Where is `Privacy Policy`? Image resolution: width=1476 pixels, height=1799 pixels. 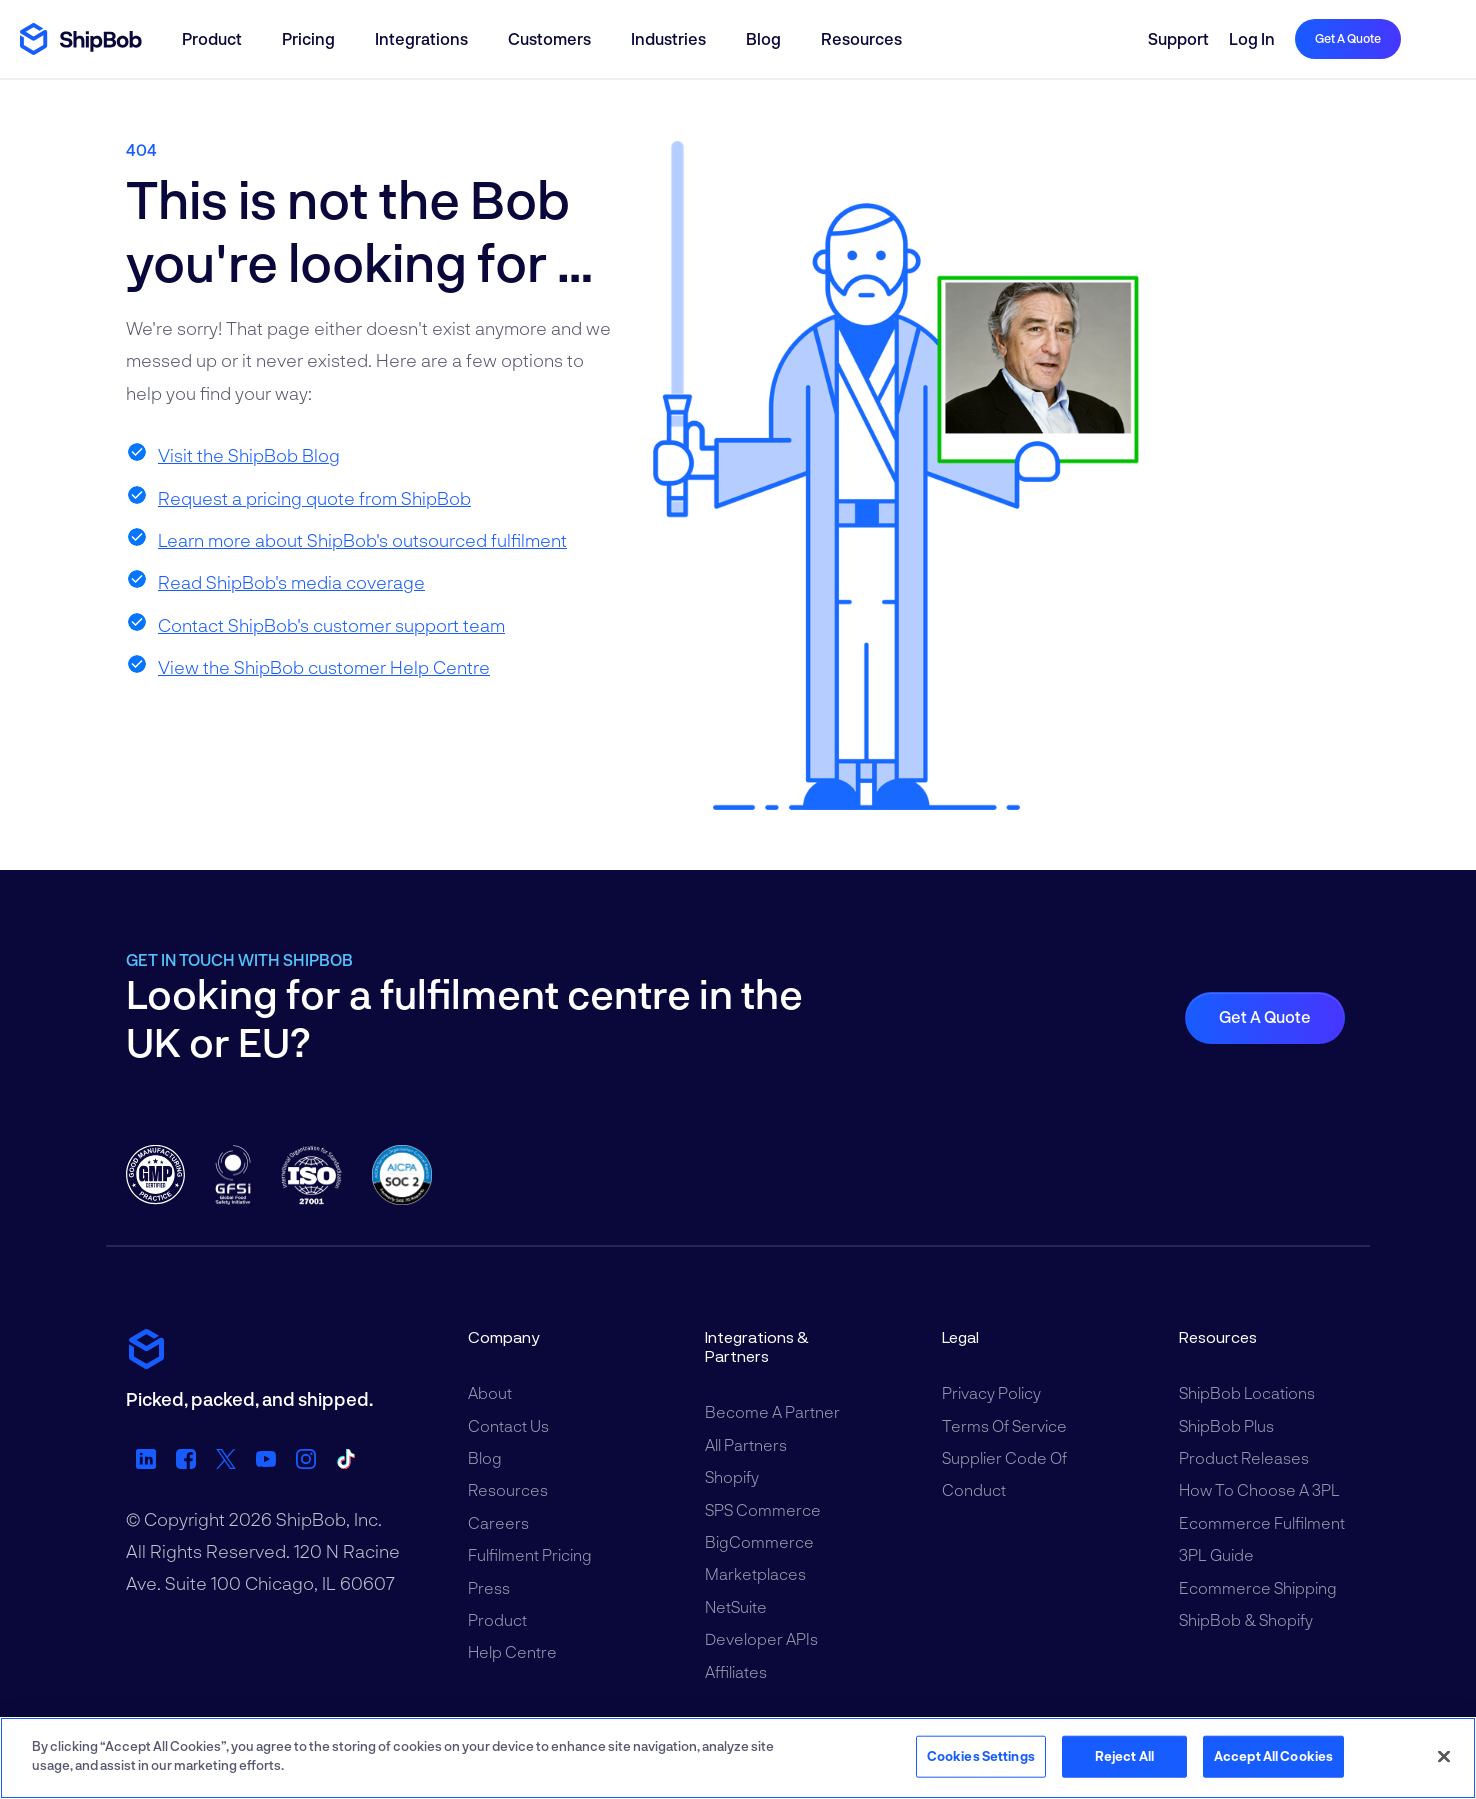 Privacy Policy is located at coordinates (991, 1392).